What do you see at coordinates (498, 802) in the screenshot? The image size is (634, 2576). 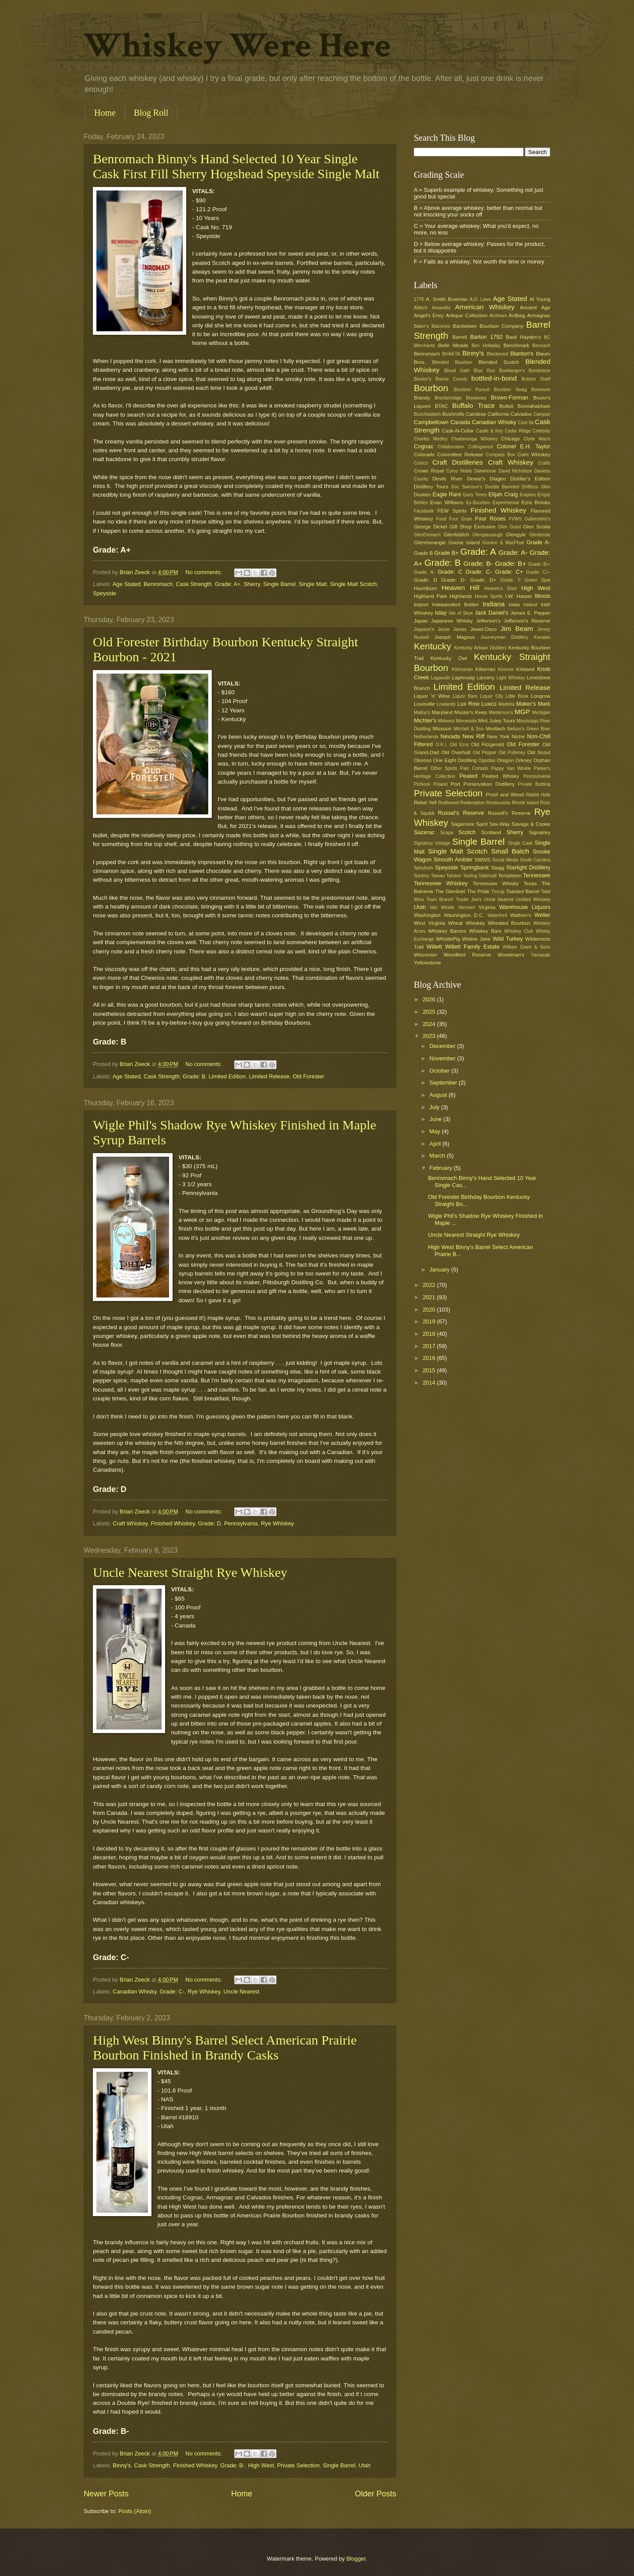 I see `Restaurants` at bounding box center [498, 802].